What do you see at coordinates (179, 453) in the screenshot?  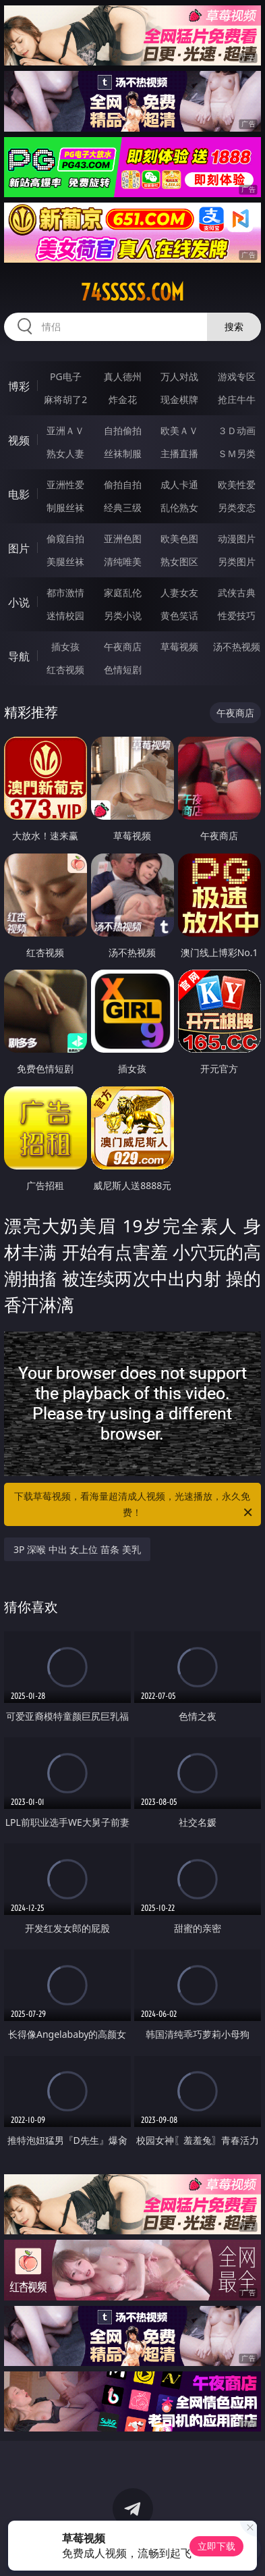 I see `主播直播` at bounding box center [179, 453].